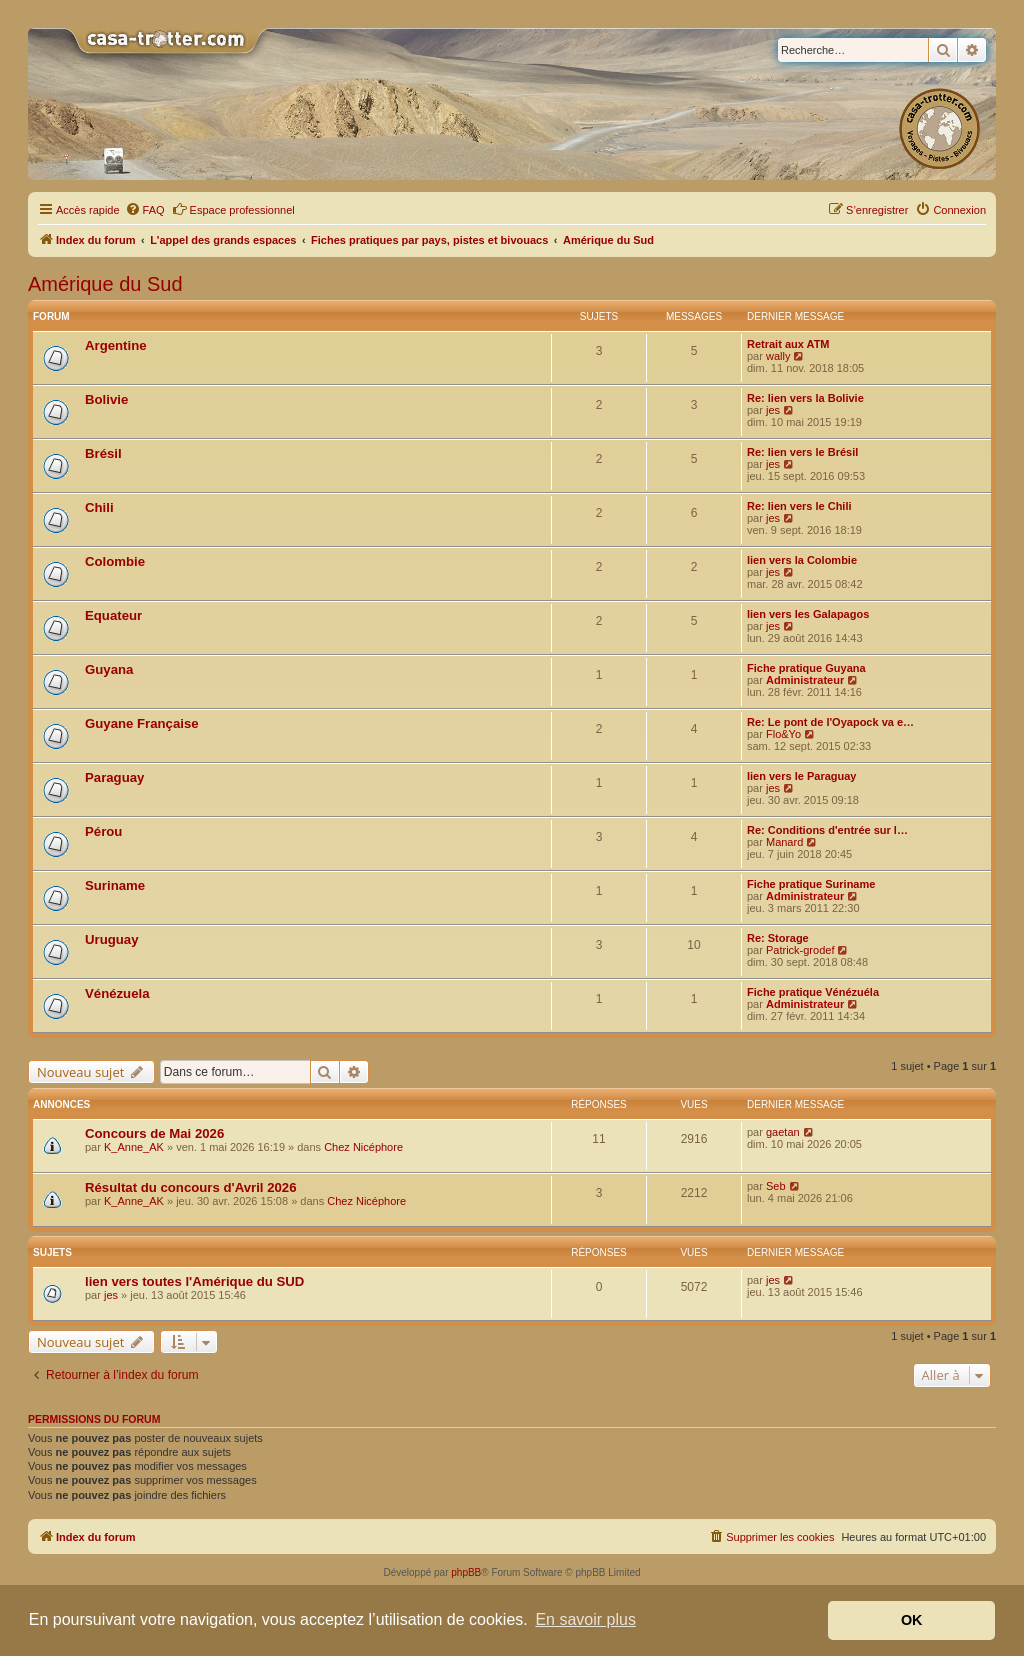  I want to click on Re: Conditions d'entrée sur l…, so click(827, 830).